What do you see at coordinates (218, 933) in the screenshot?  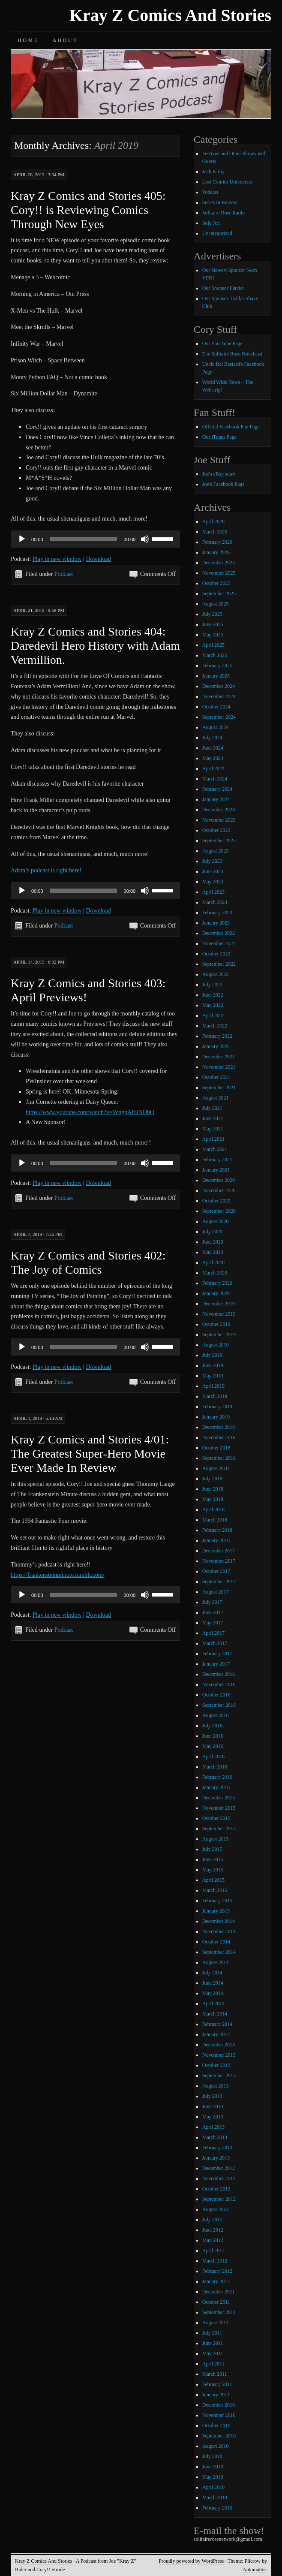 I see `December 2022` at bounding box center [218, 933].